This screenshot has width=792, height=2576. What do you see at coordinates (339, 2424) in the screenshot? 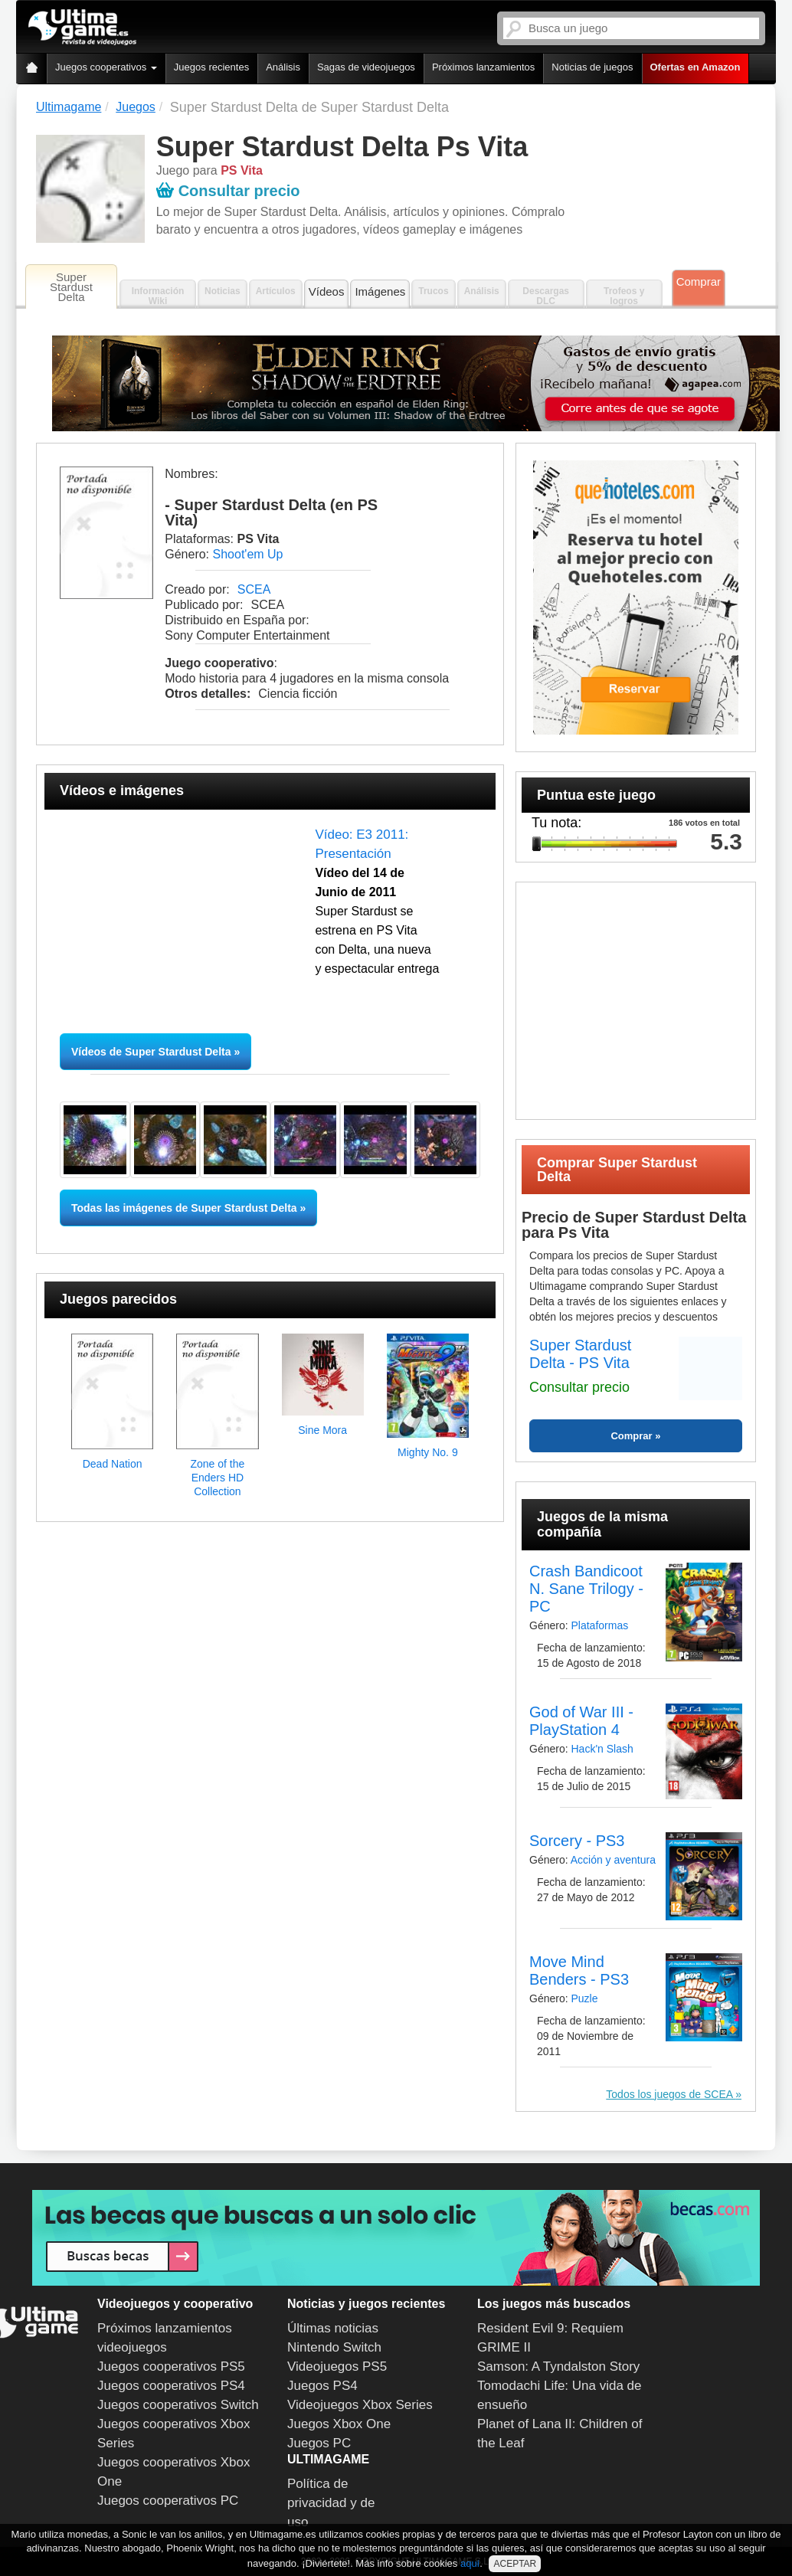
I see `Juegos Xbox One` at bounding box center [339, 2424].